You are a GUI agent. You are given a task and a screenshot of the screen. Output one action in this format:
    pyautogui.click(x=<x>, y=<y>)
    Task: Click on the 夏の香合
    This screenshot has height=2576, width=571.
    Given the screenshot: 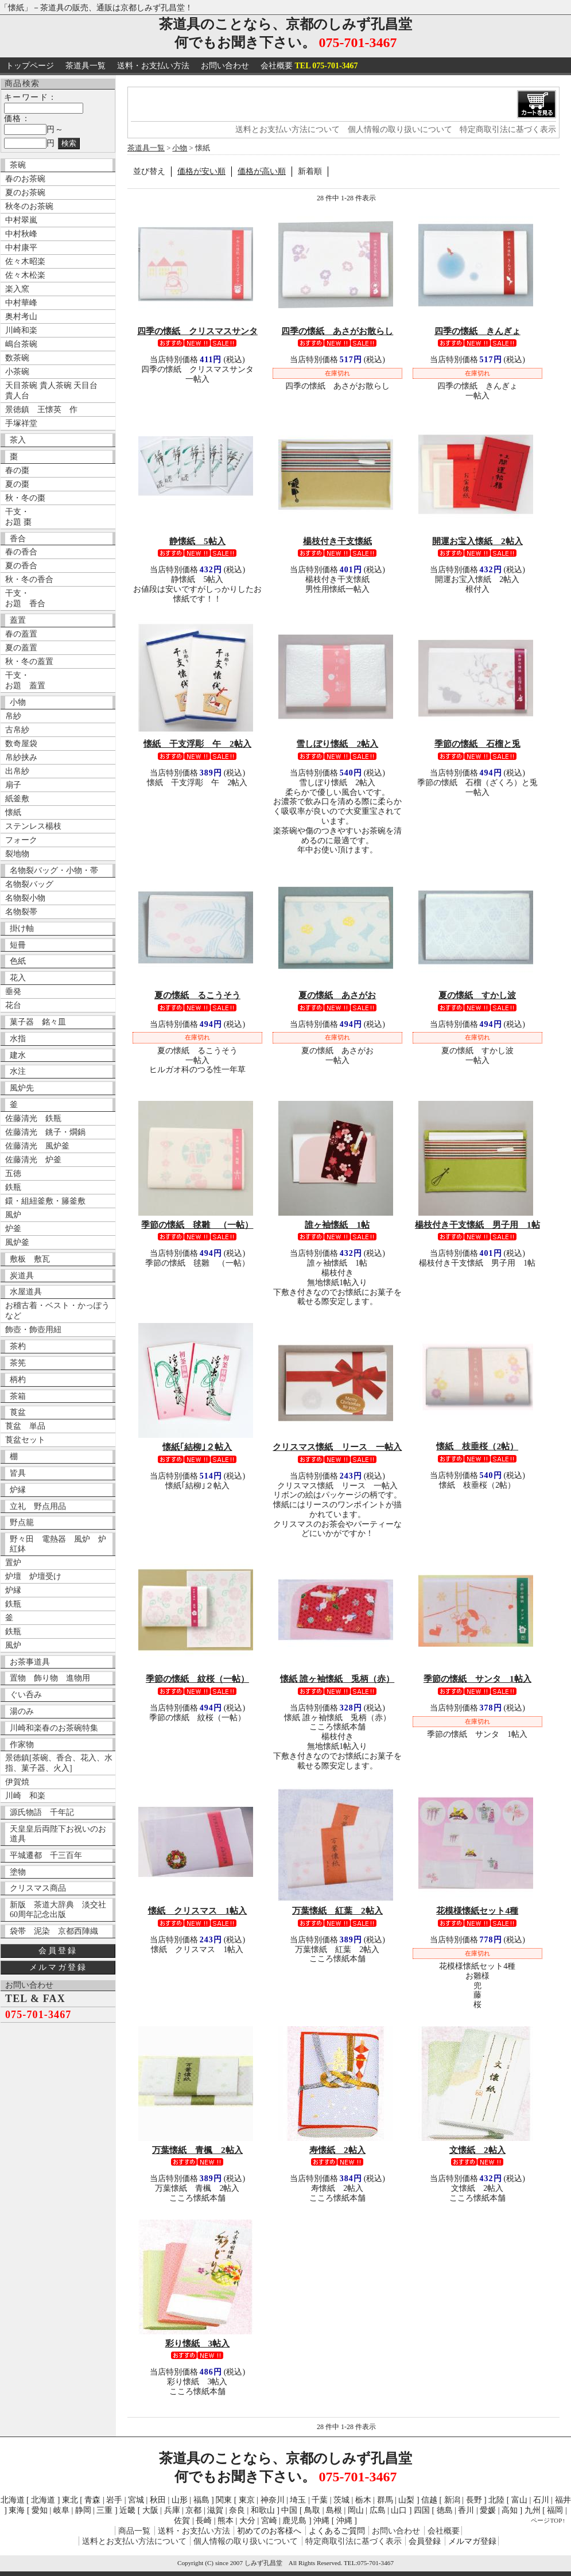 What is the action you would take?
    pyautogui.click(x=21, y=565)
    